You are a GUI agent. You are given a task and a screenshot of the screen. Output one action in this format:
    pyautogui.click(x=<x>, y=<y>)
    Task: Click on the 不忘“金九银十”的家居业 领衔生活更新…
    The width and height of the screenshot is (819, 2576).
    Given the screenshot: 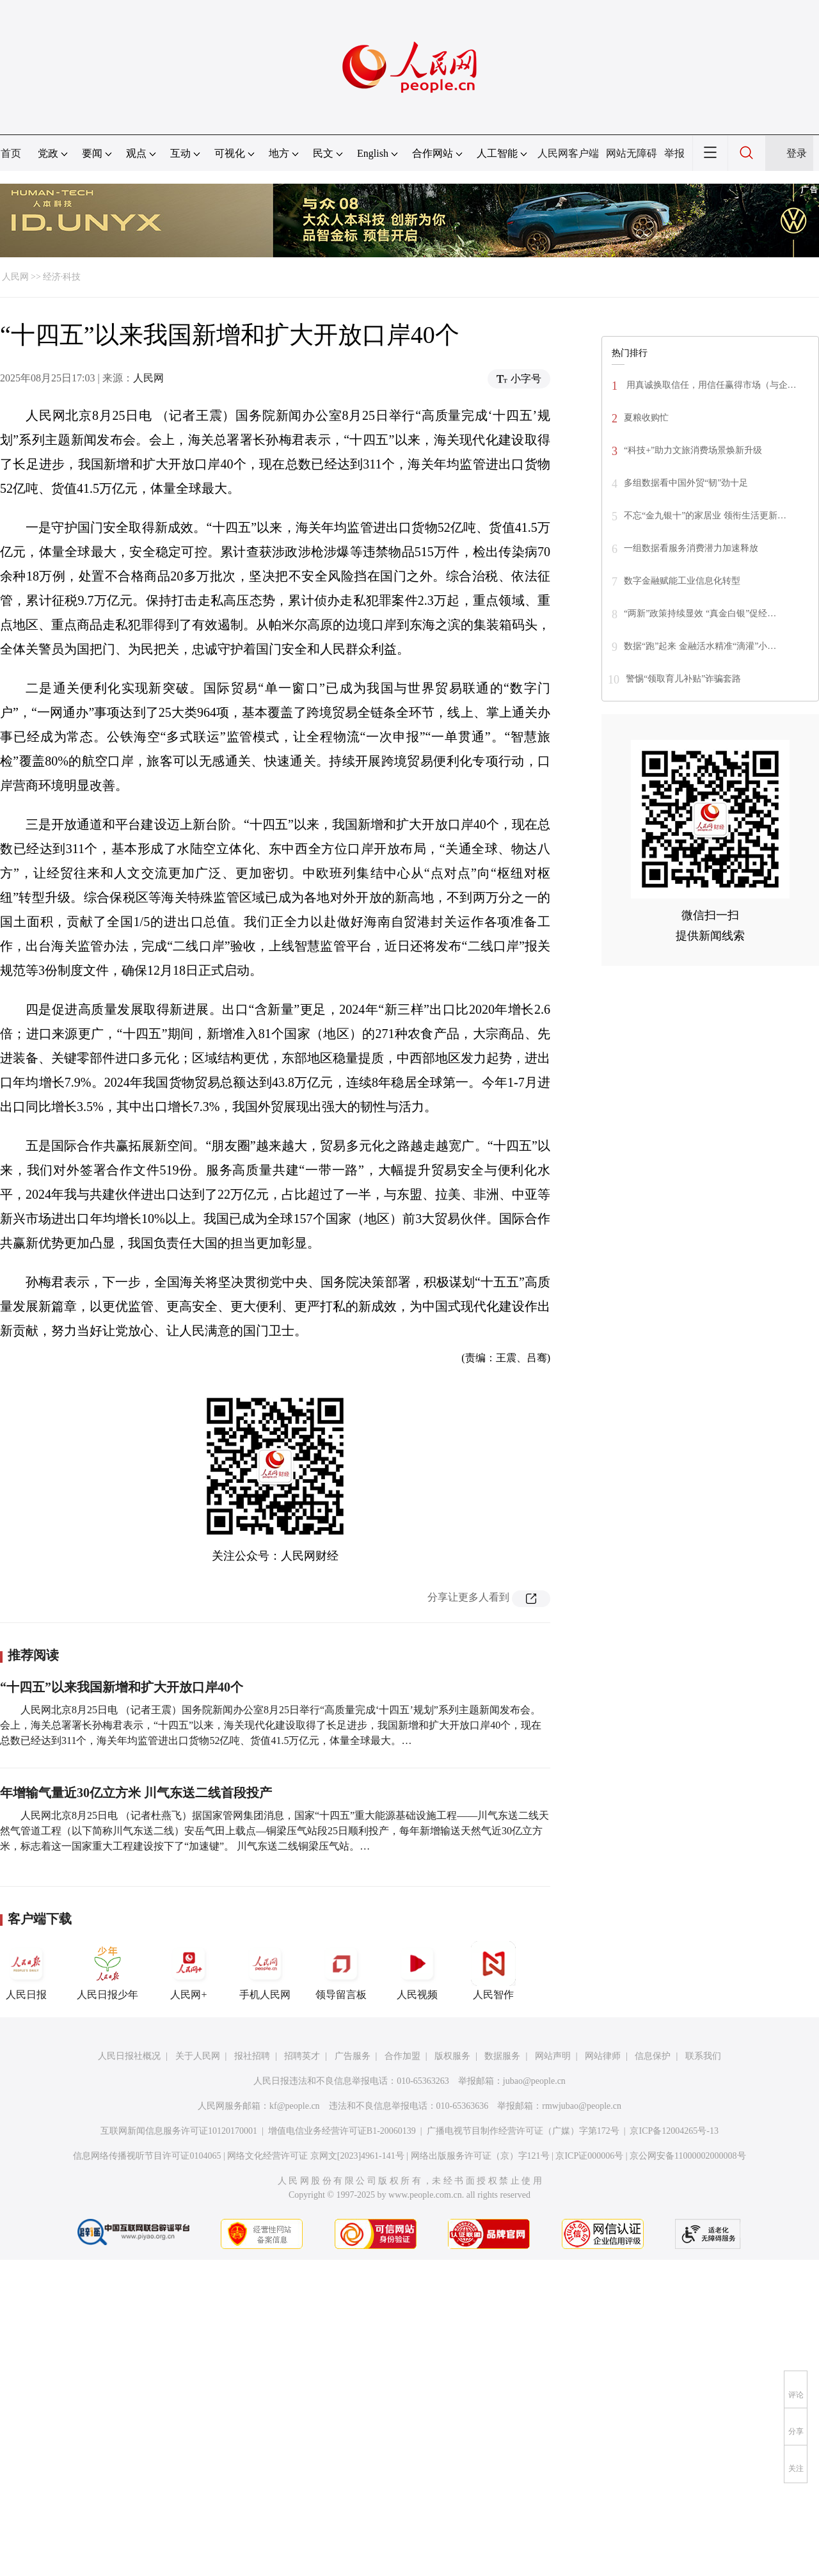 What is the action you would take?
    pyautogui.click(x=705, y=515)
    